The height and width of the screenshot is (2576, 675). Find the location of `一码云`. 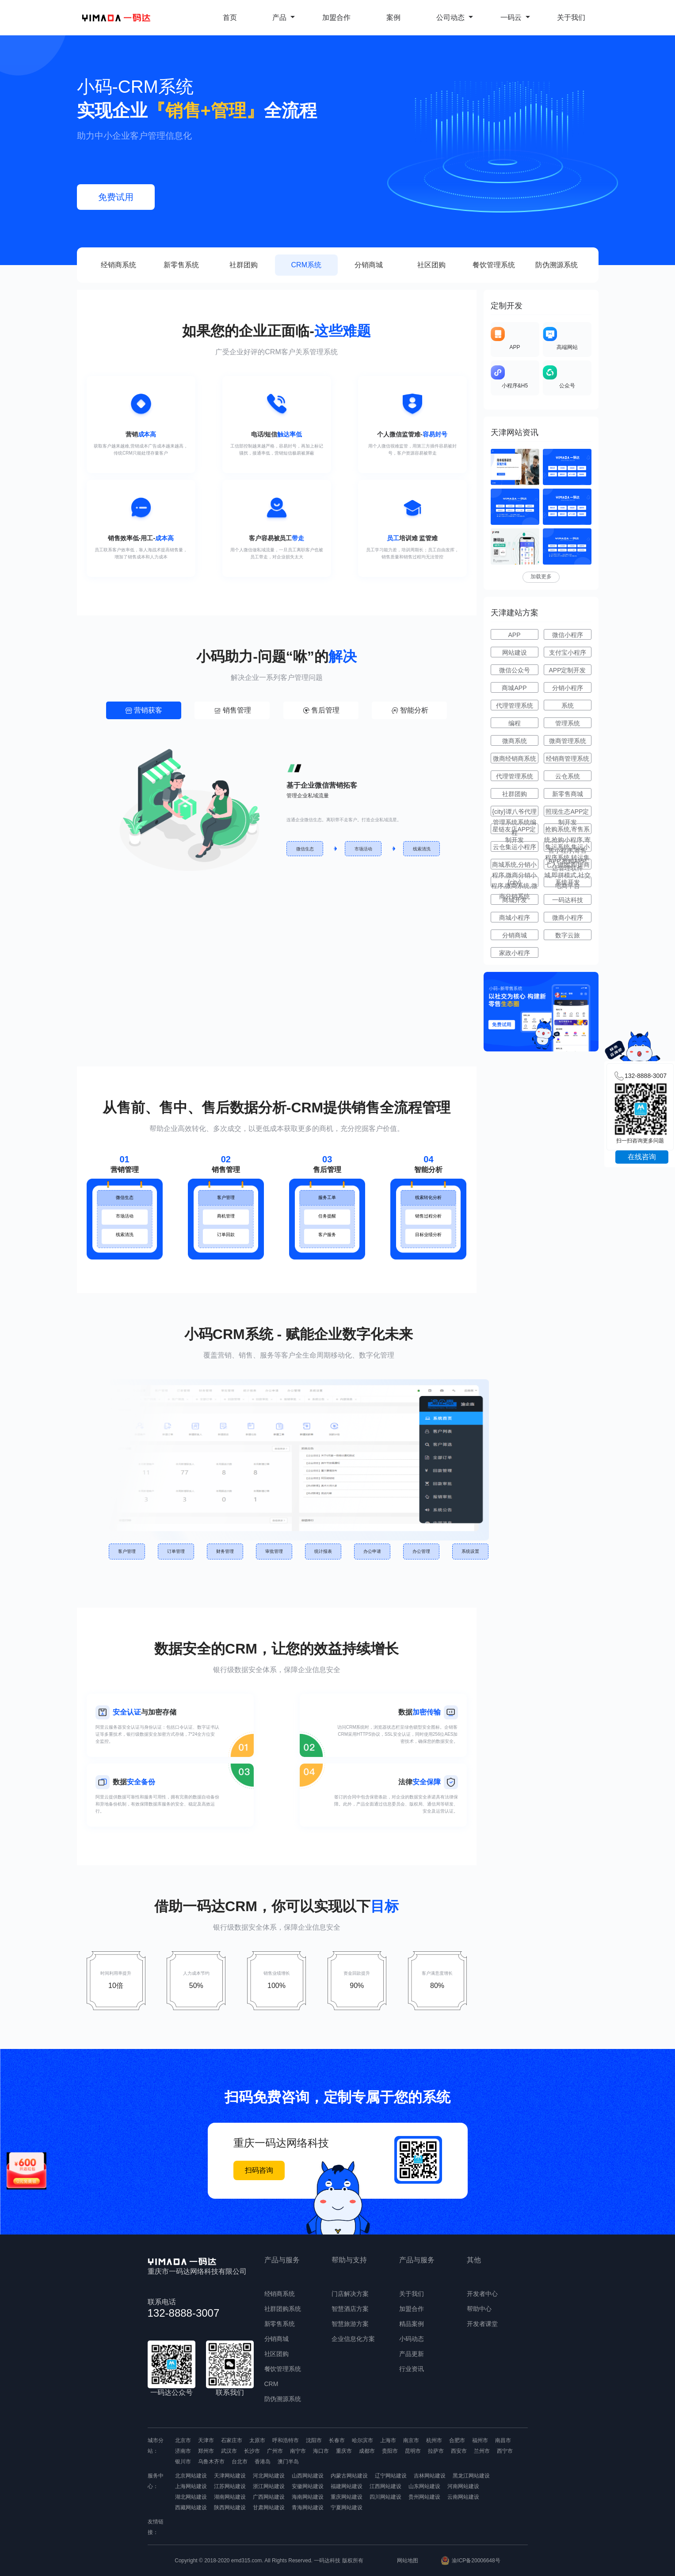

一码云 is located at coordinates (515, 17).